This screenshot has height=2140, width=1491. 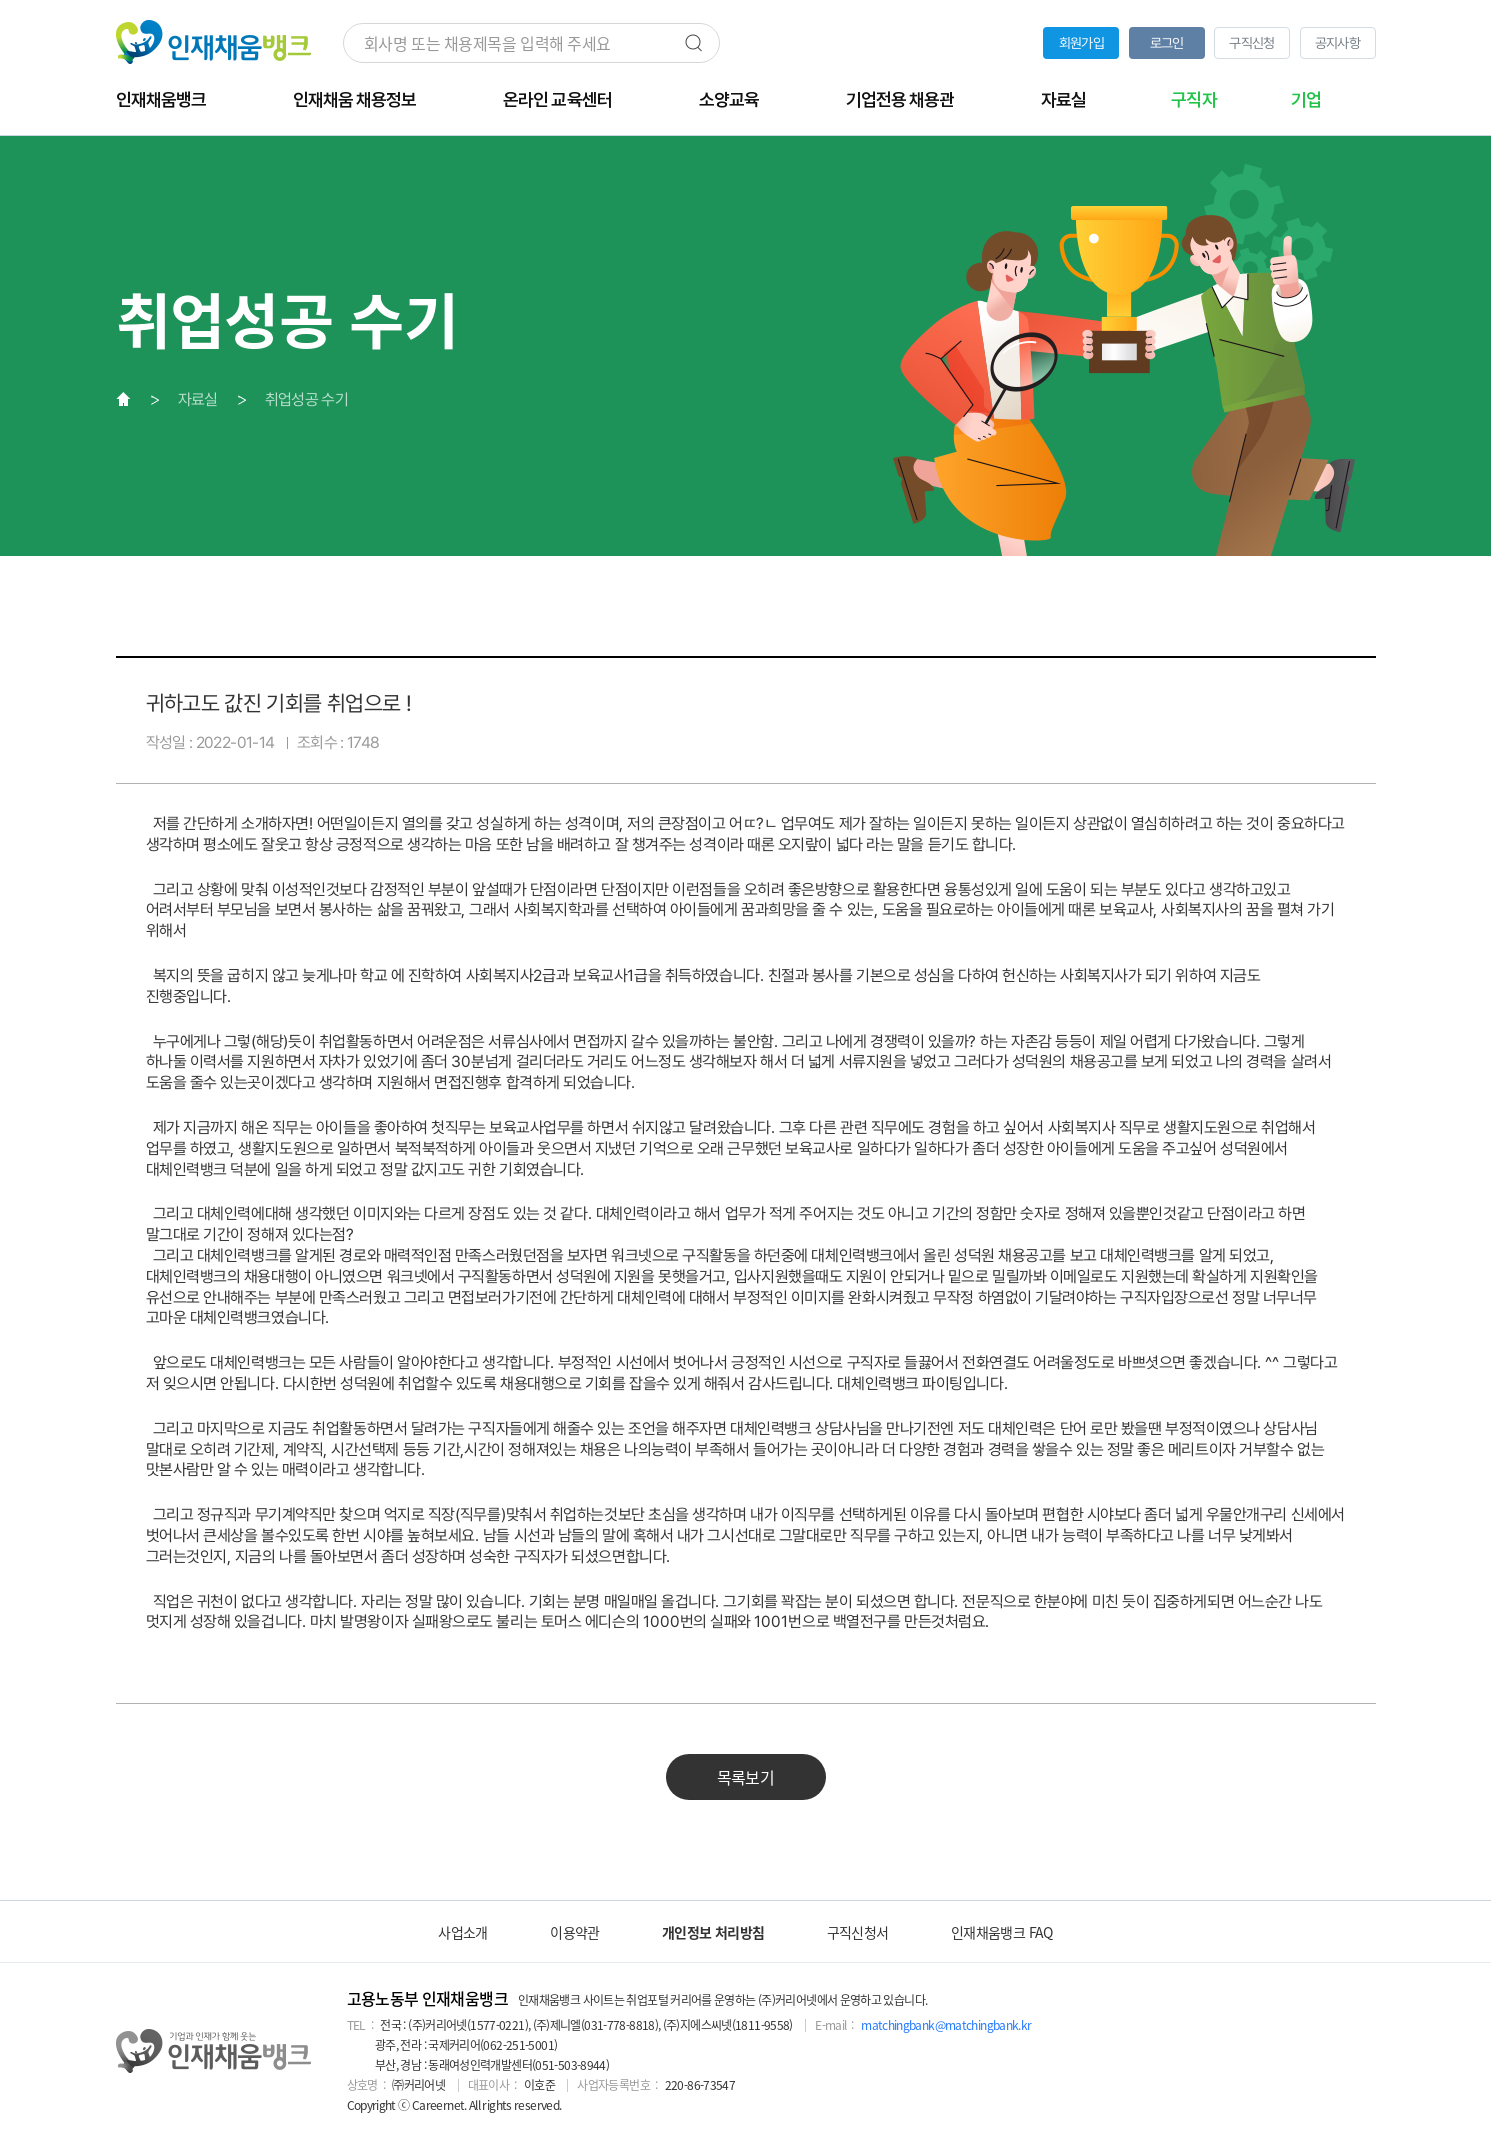 I want to click on matchingbank@matchingbank.kr, so click(x=946, y=2025).